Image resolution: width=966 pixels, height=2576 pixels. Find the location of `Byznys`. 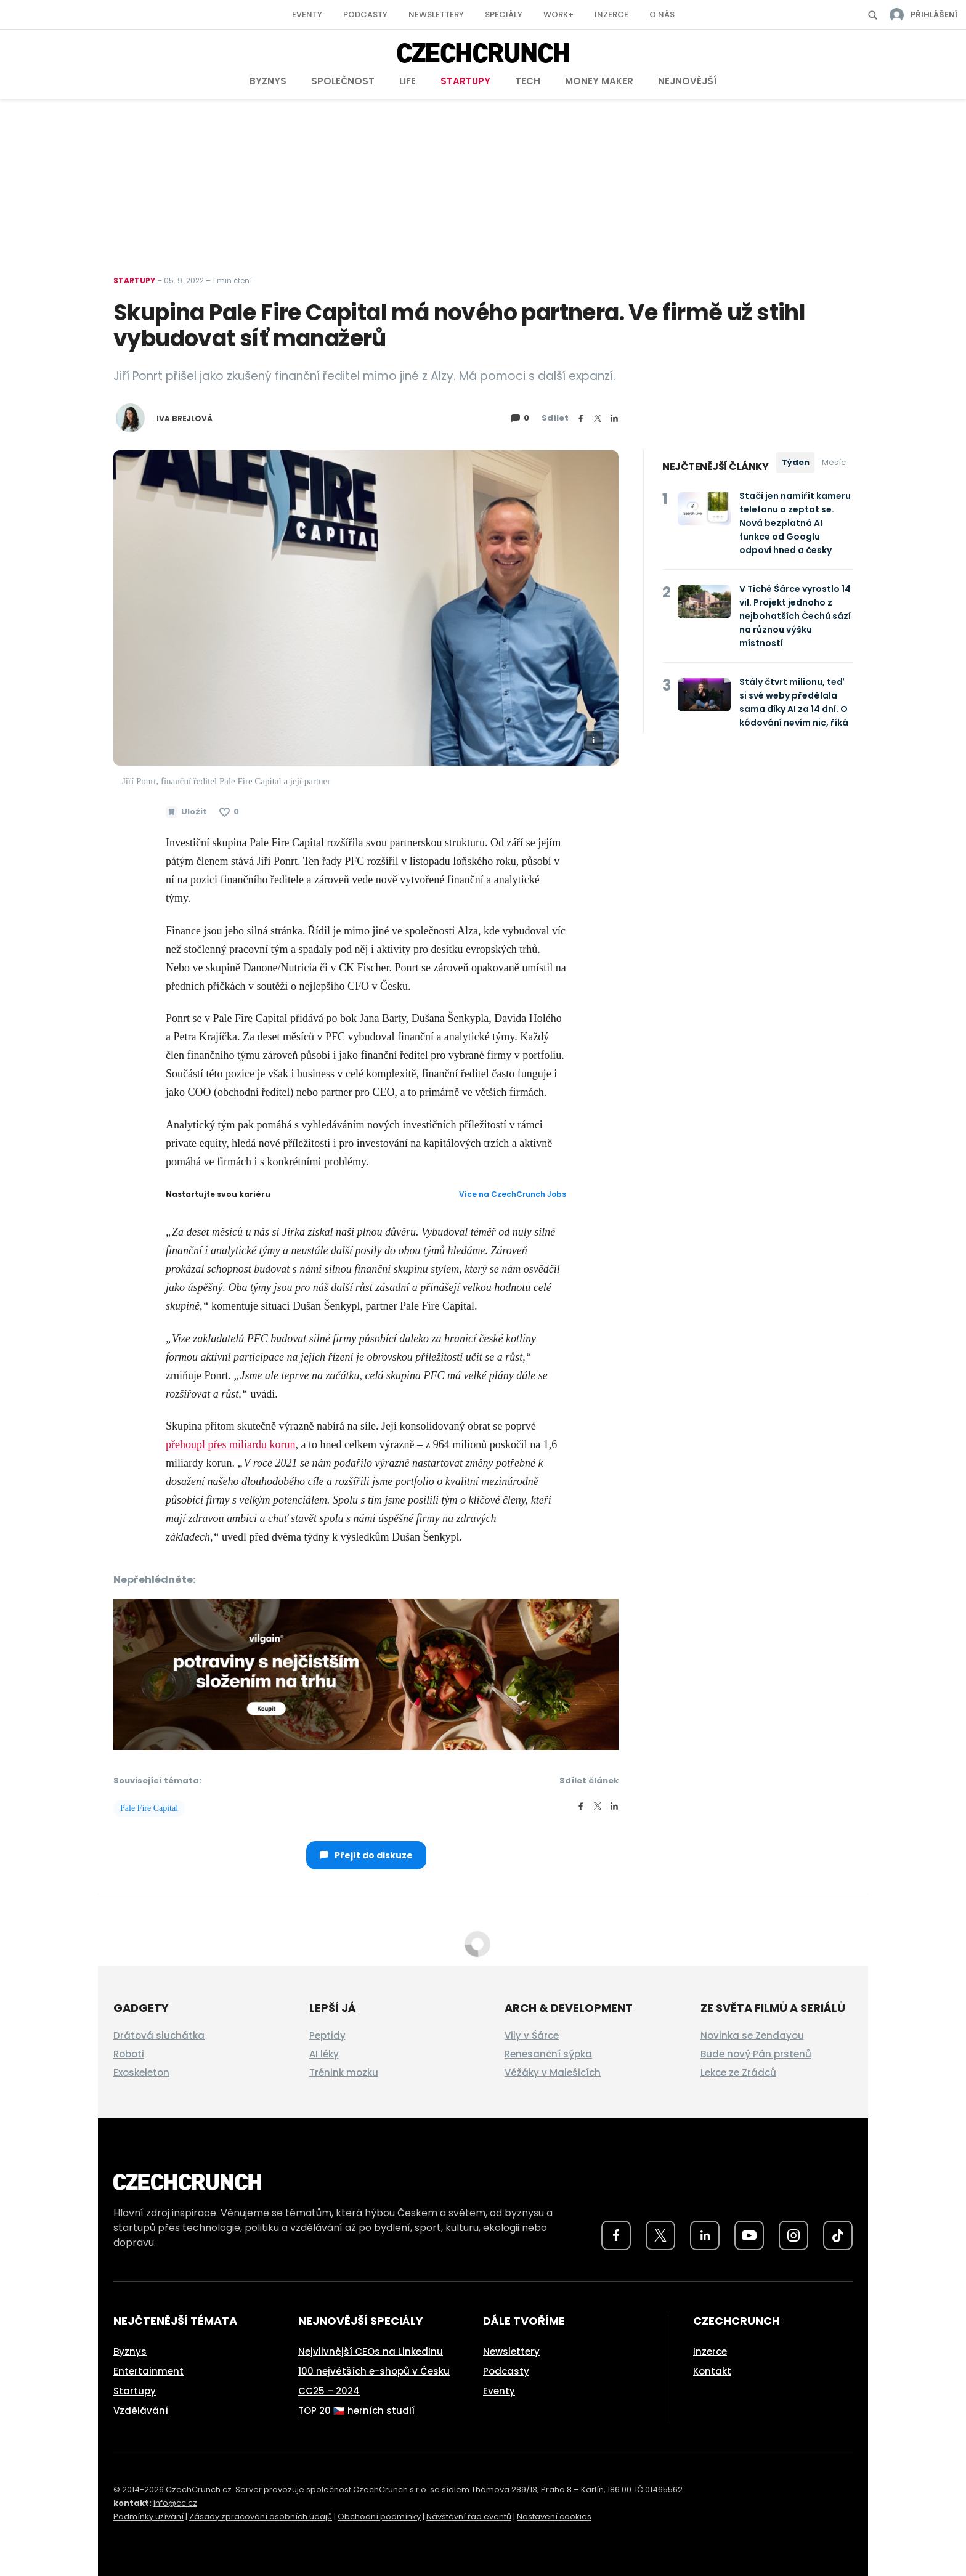

Byznys is located at coordinates (268, 81).